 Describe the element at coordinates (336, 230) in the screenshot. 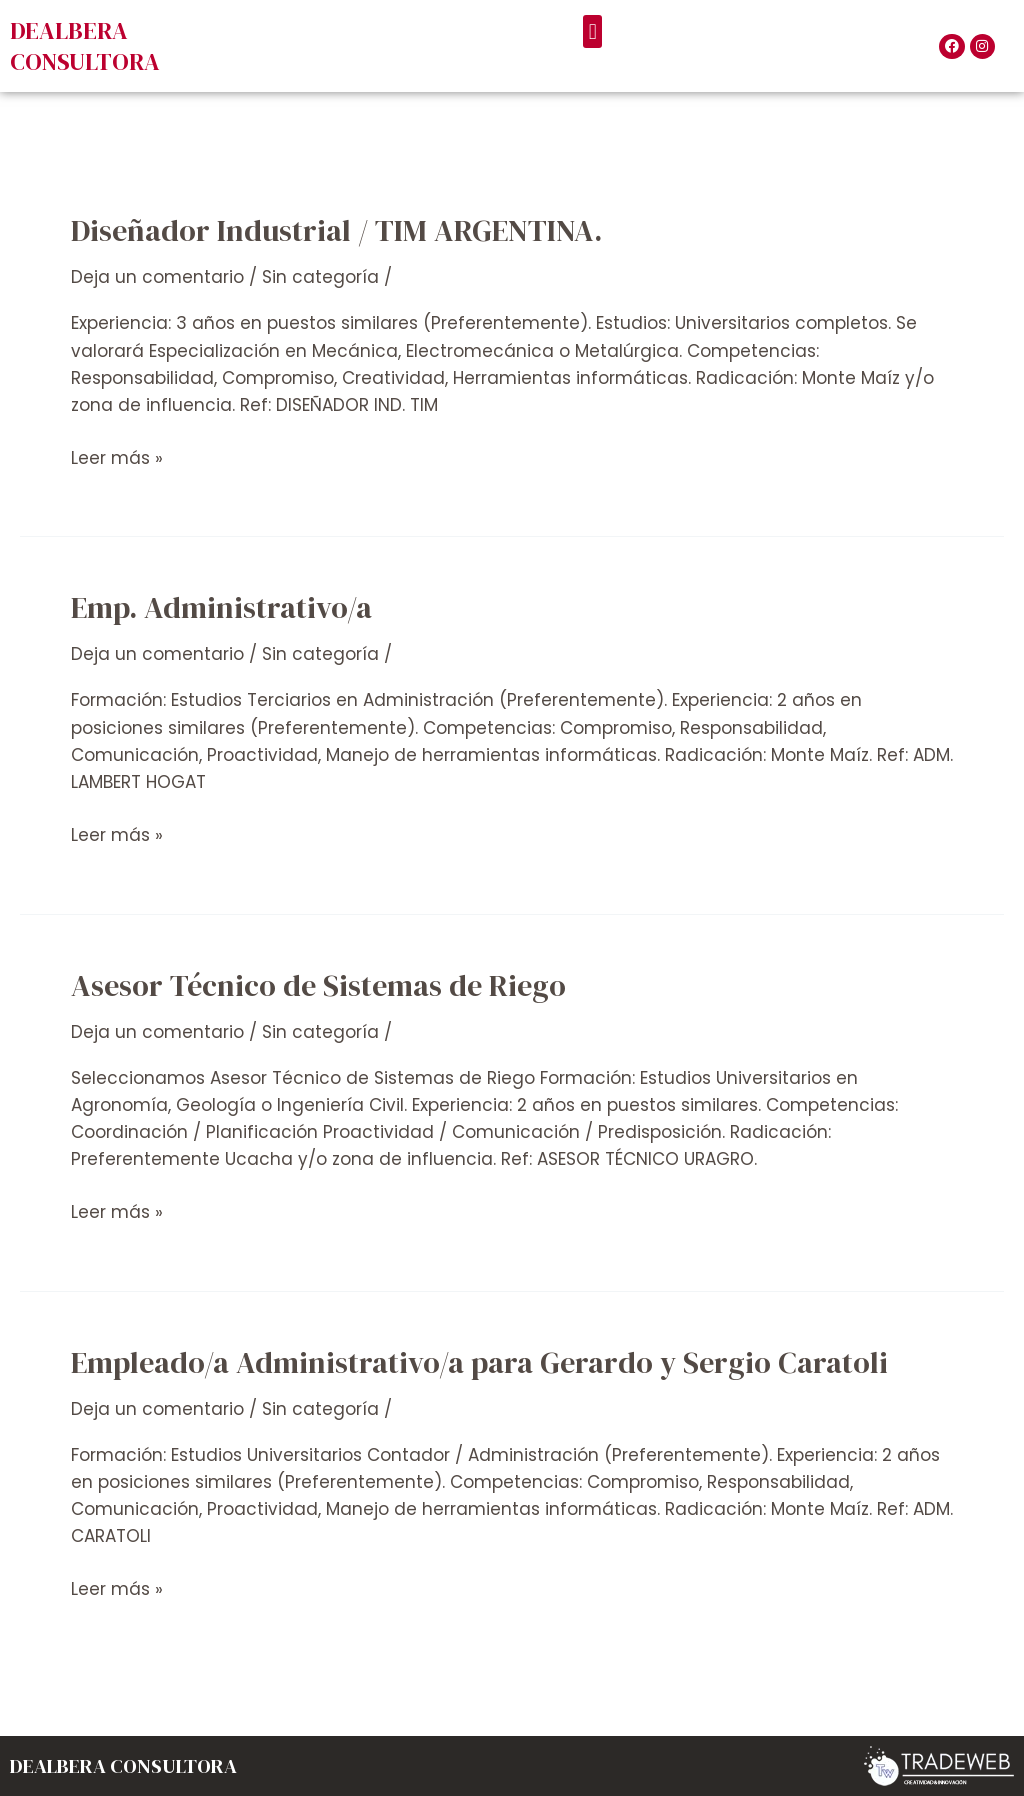

I see `Diseñador Industrial / TIM ARGENTINA.` at that location.